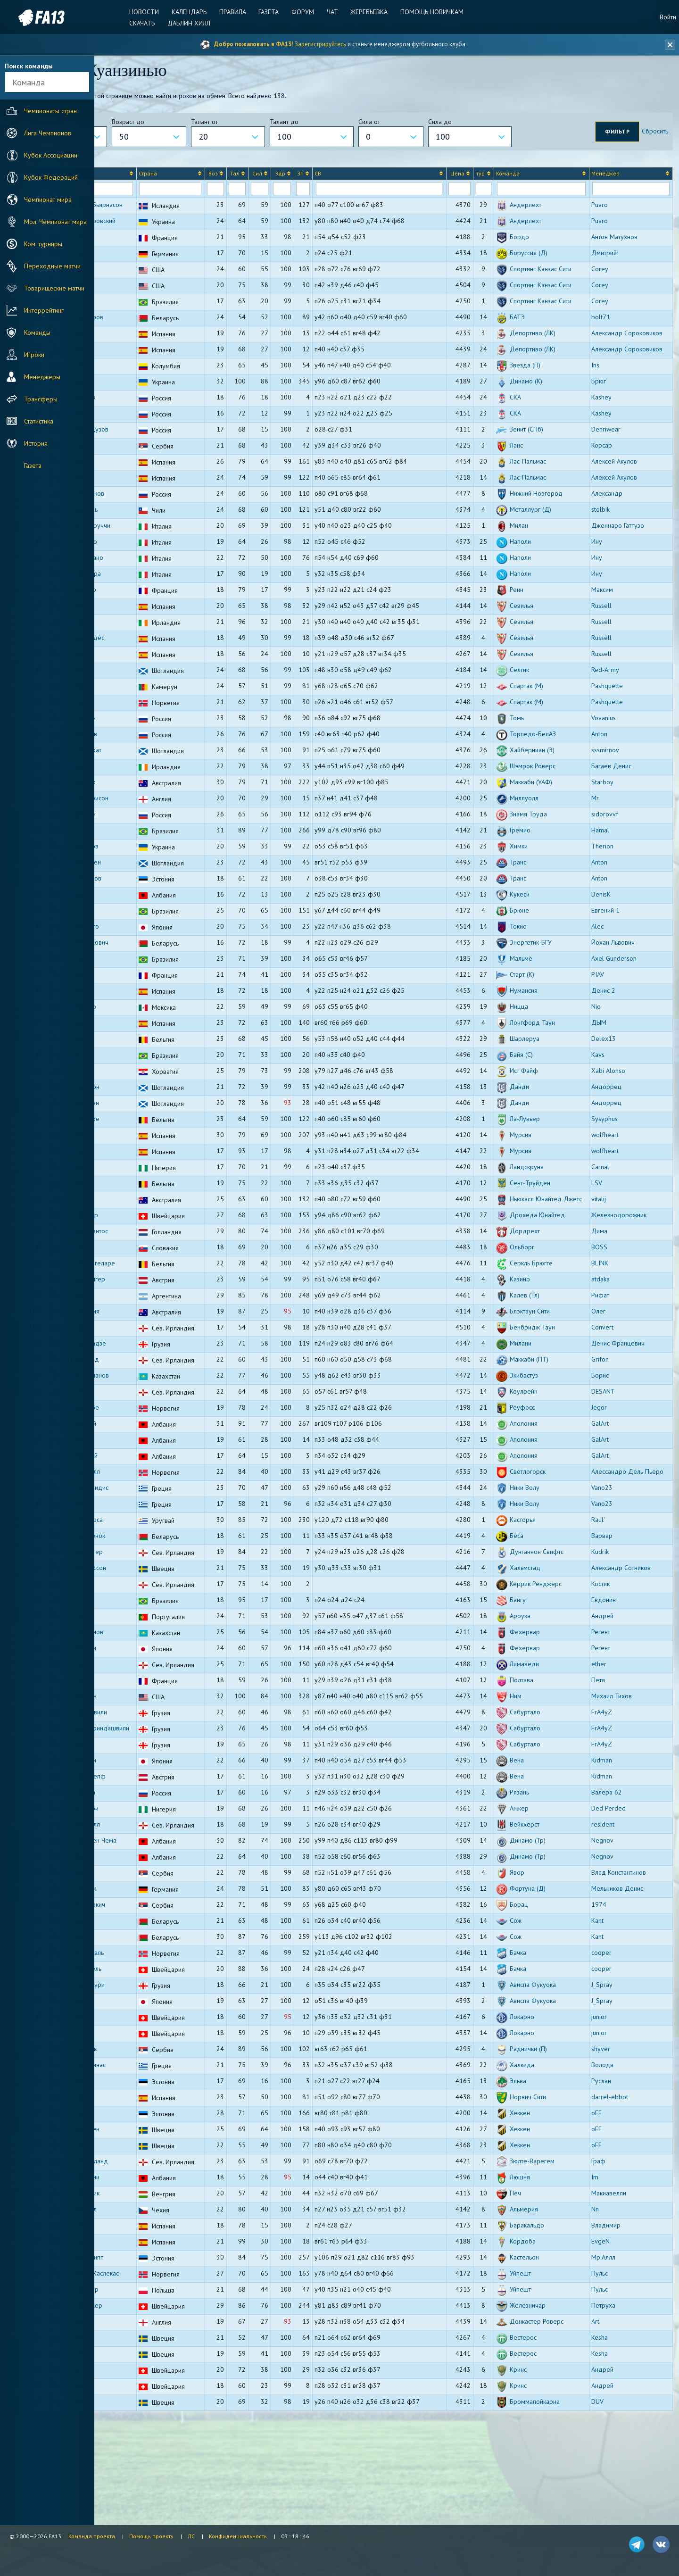 The width and height of the screenshot is (679, 2576). What do you see at coordinates (140, 708) in the screenshot?
I see `Кике Салас` at bounding box center [140, 708].